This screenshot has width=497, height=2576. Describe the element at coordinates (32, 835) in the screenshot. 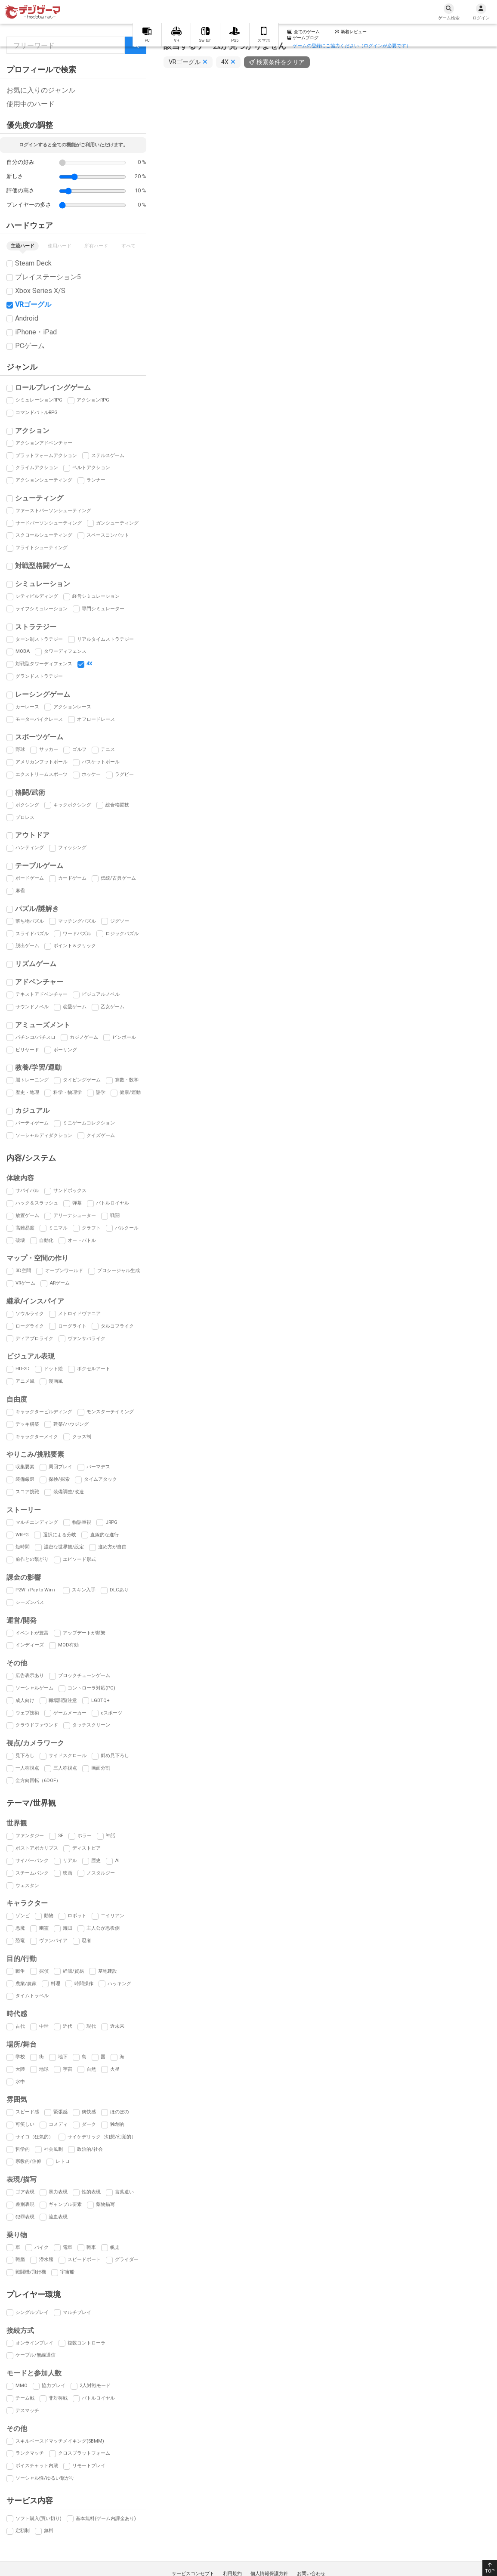

I see `アウトドア` at that location.